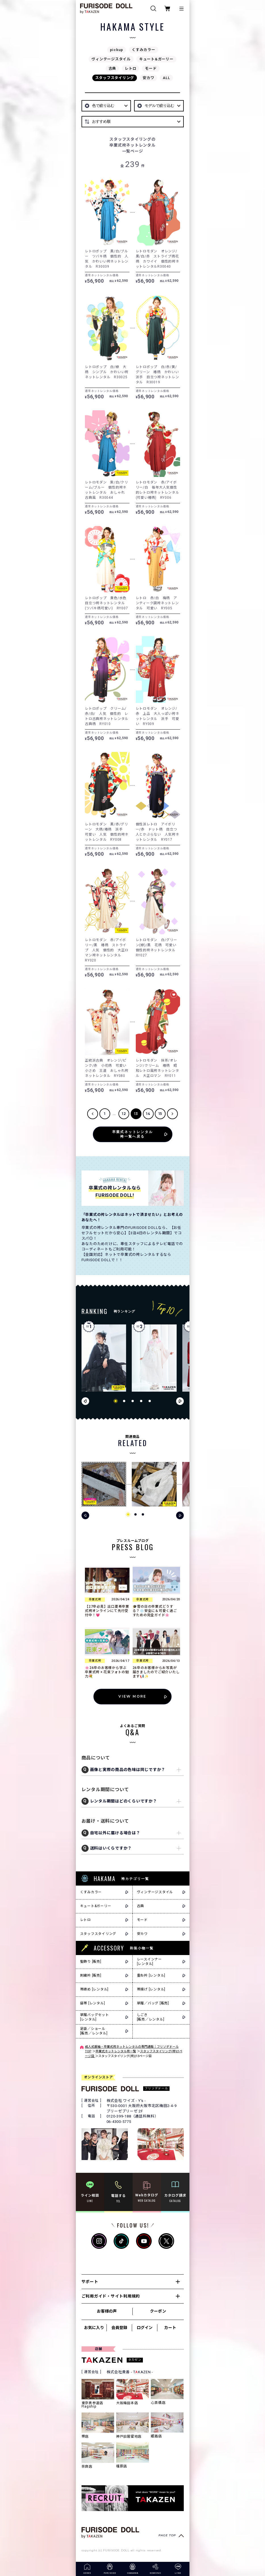  Describe the element at coordinates (151, 1975) in the screenshot. I see `重ね衿 [レンタル]` at that location.